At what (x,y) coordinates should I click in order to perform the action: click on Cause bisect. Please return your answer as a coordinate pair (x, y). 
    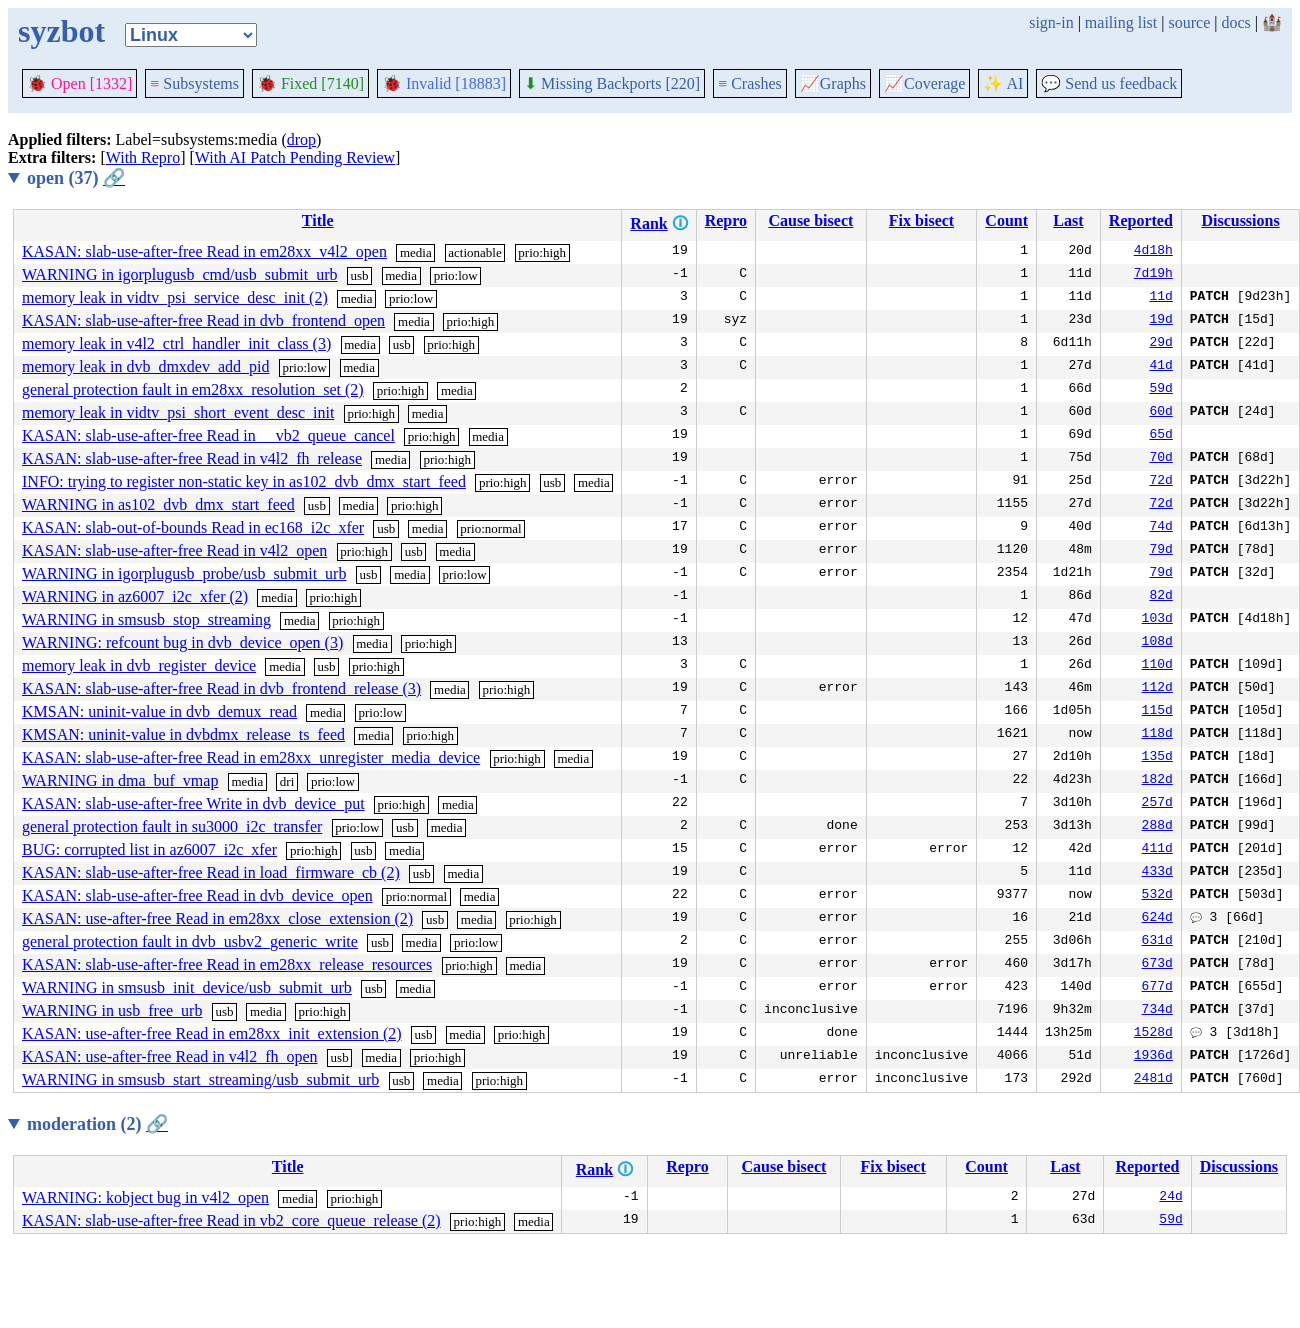
    Looking at the image, I should click on (810, 220).